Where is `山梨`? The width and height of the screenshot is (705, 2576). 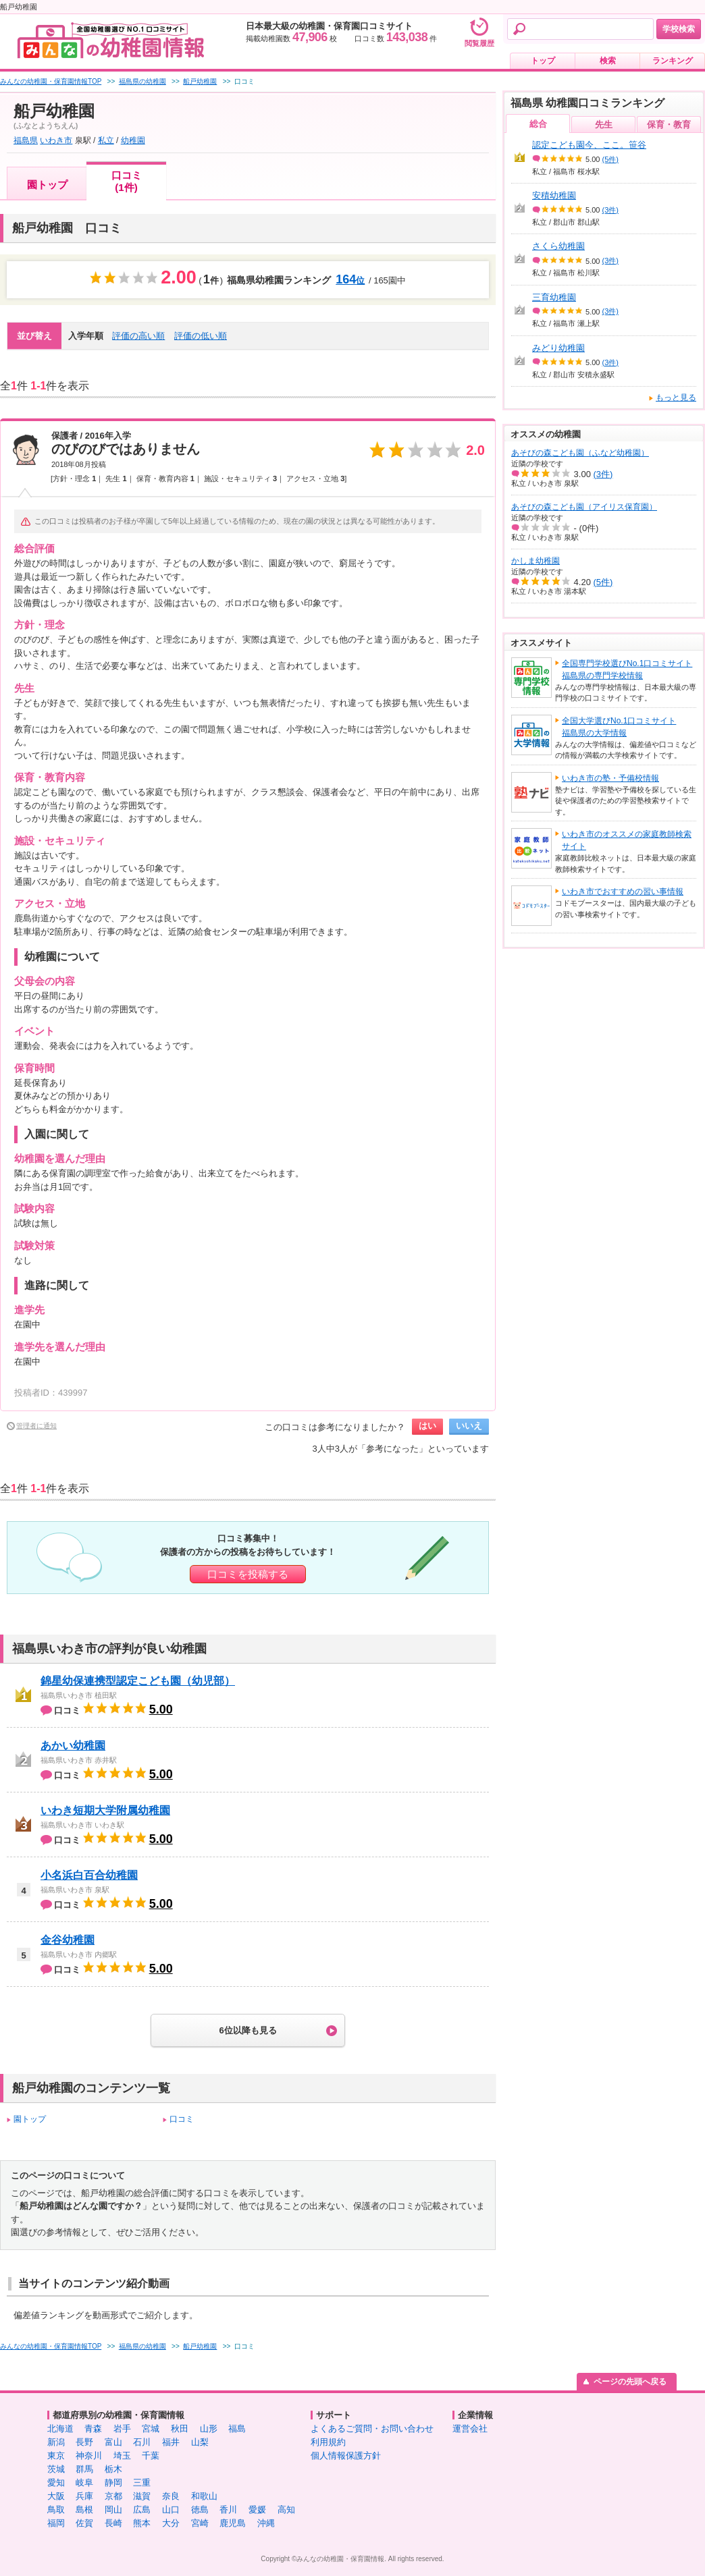 山梨 is located at coordinates (200, 2442).